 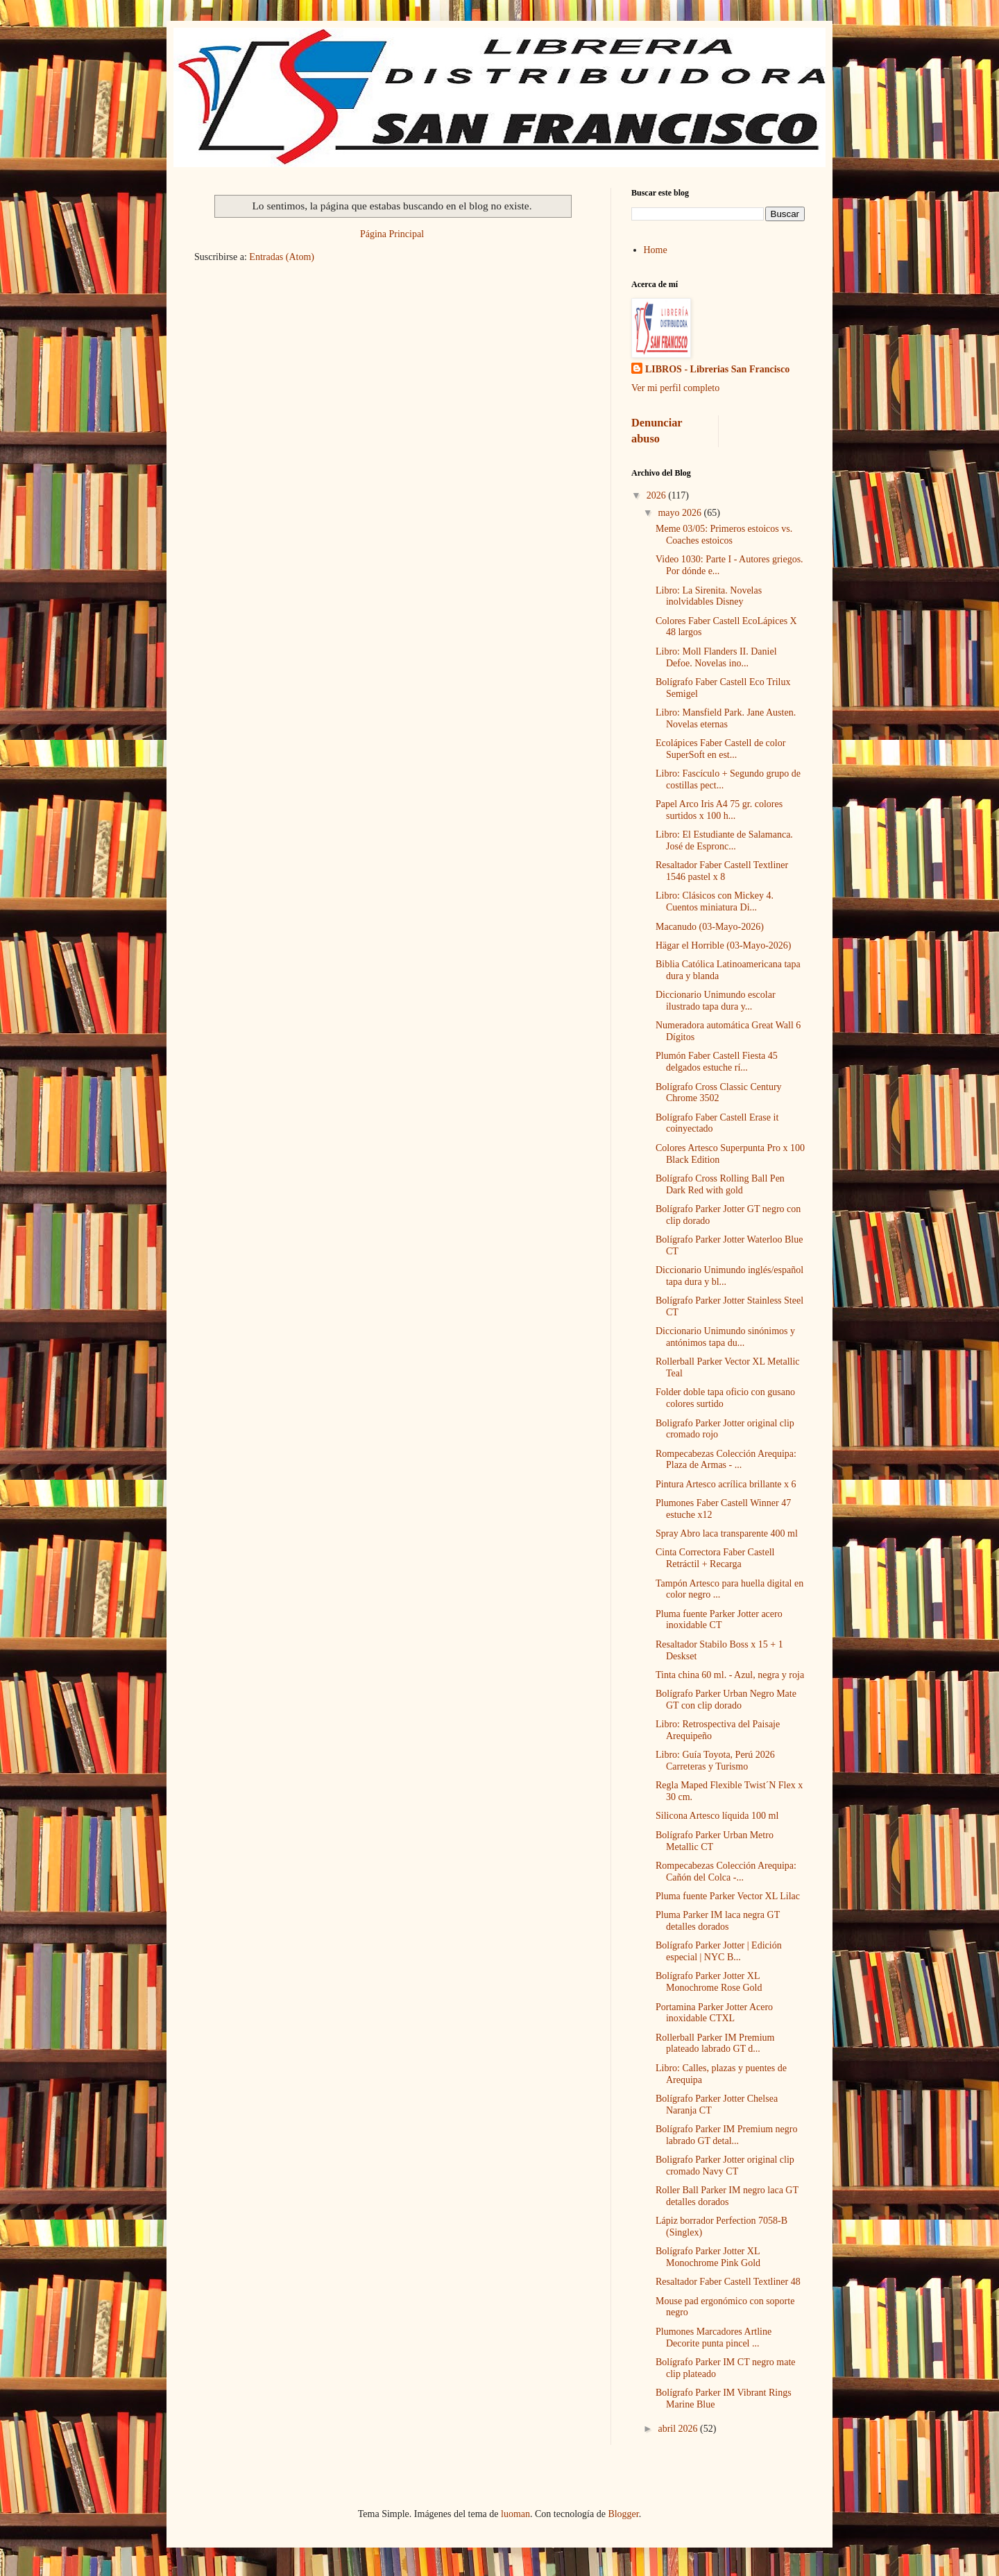 I want to click on Hägar el Horrible (03-Mayo-2026), so click(x=724, y=945).